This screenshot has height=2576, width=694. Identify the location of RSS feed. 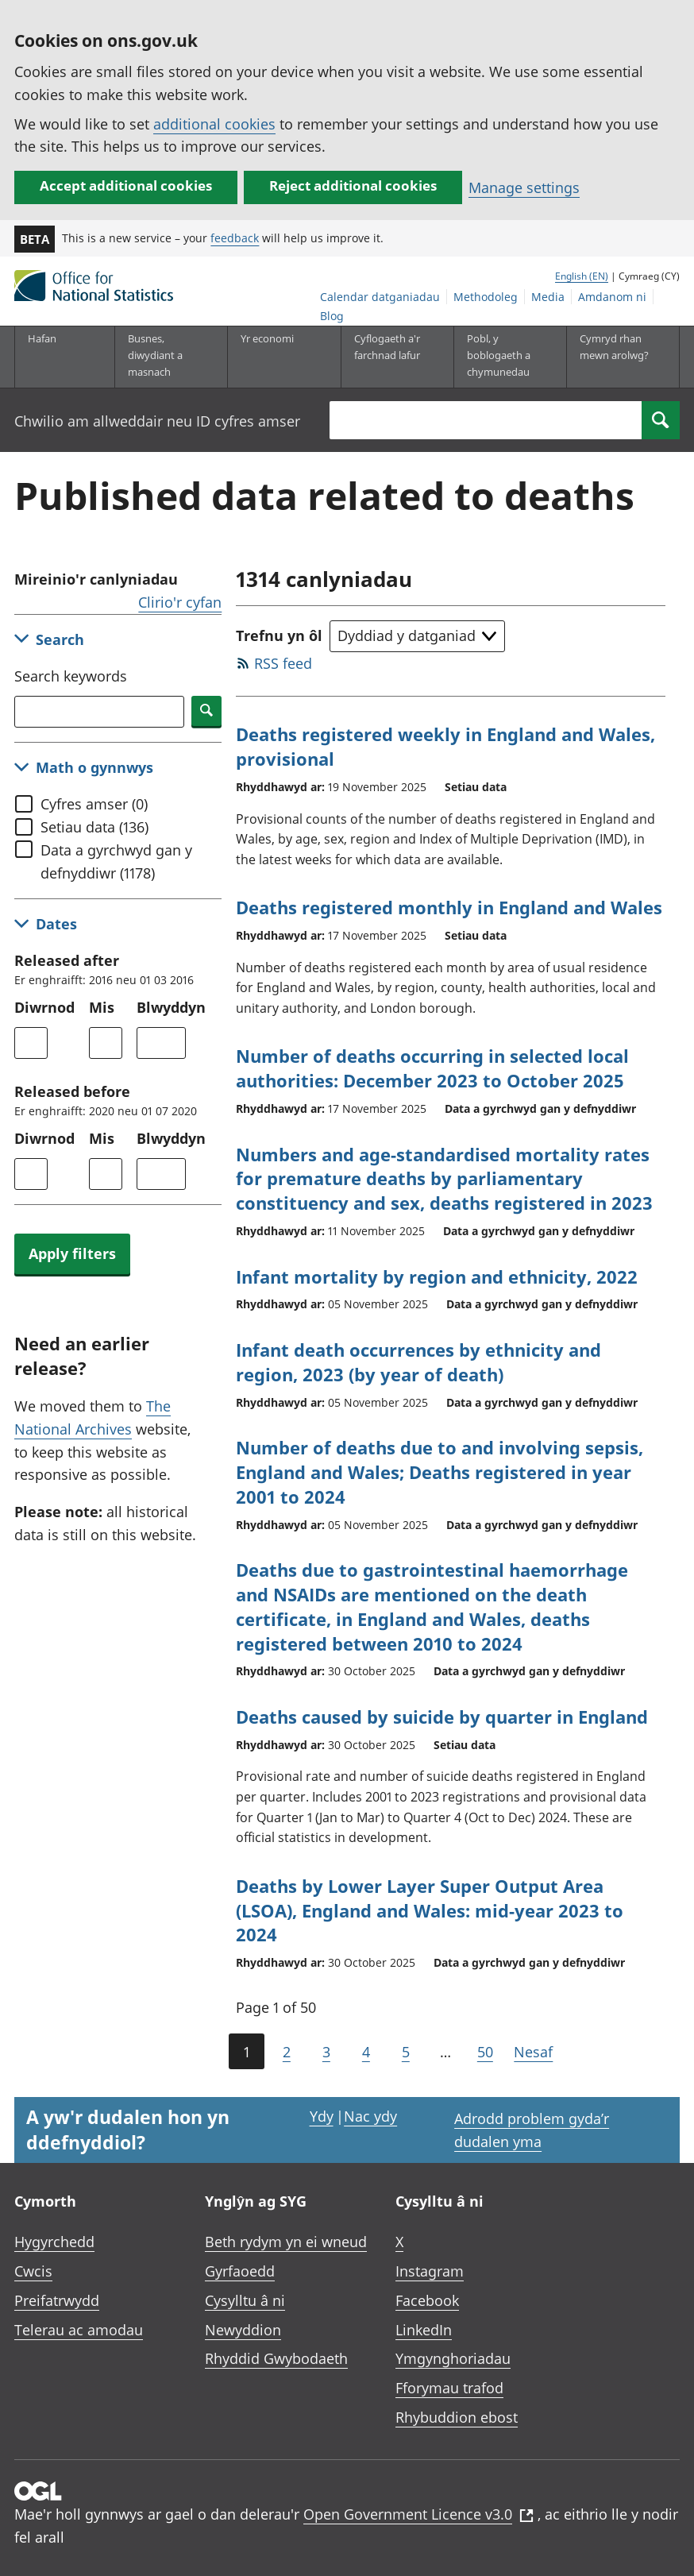
(283, 663).